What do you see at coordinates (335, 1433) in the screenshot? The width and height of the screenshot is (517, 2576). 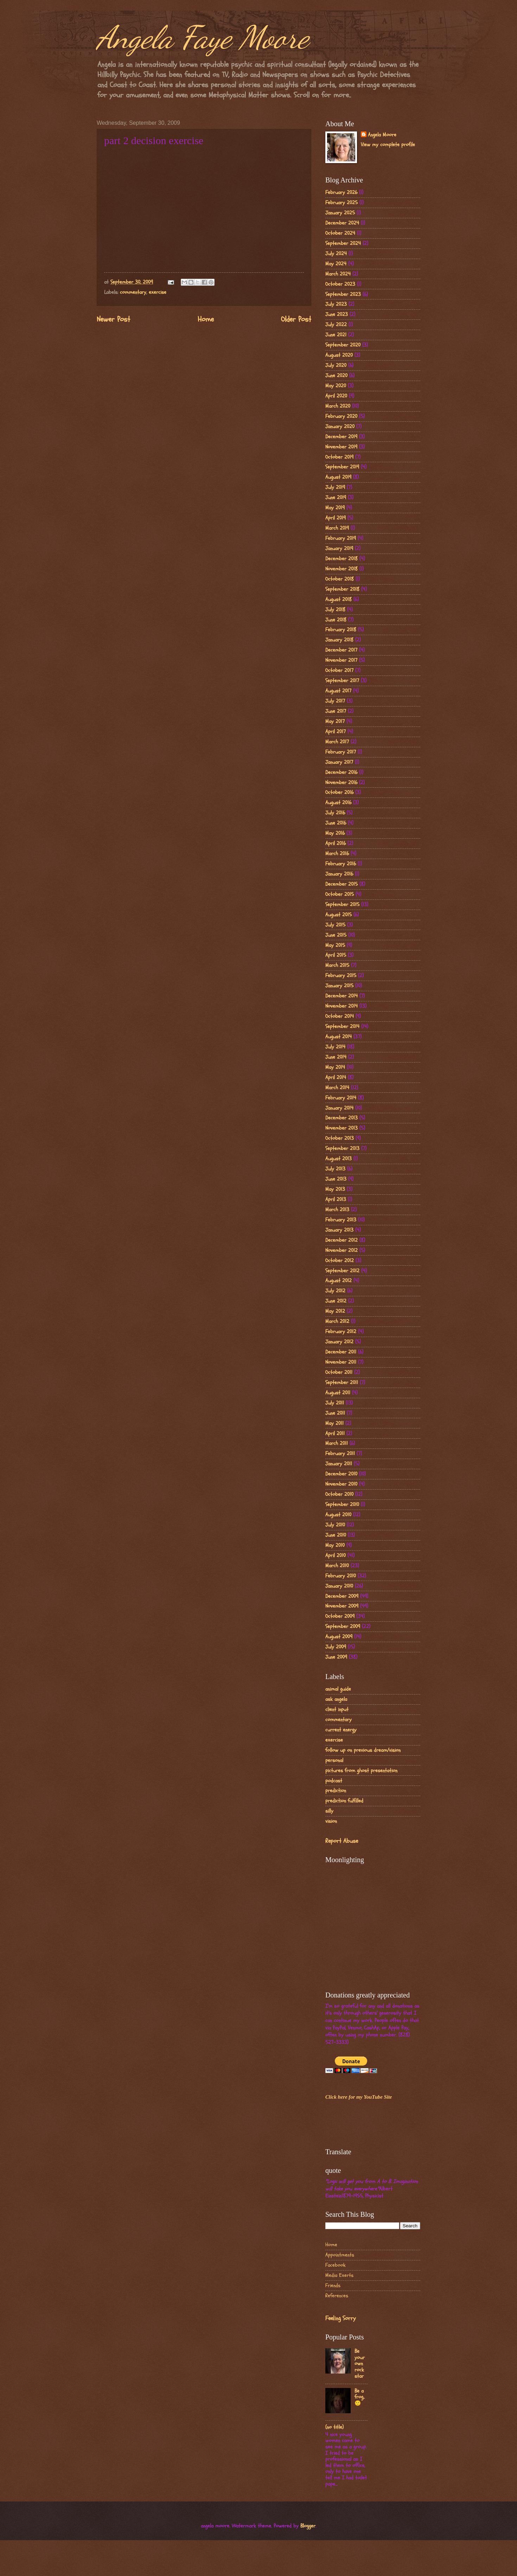 I see `April 2011` at bounding box center [335, 1433].